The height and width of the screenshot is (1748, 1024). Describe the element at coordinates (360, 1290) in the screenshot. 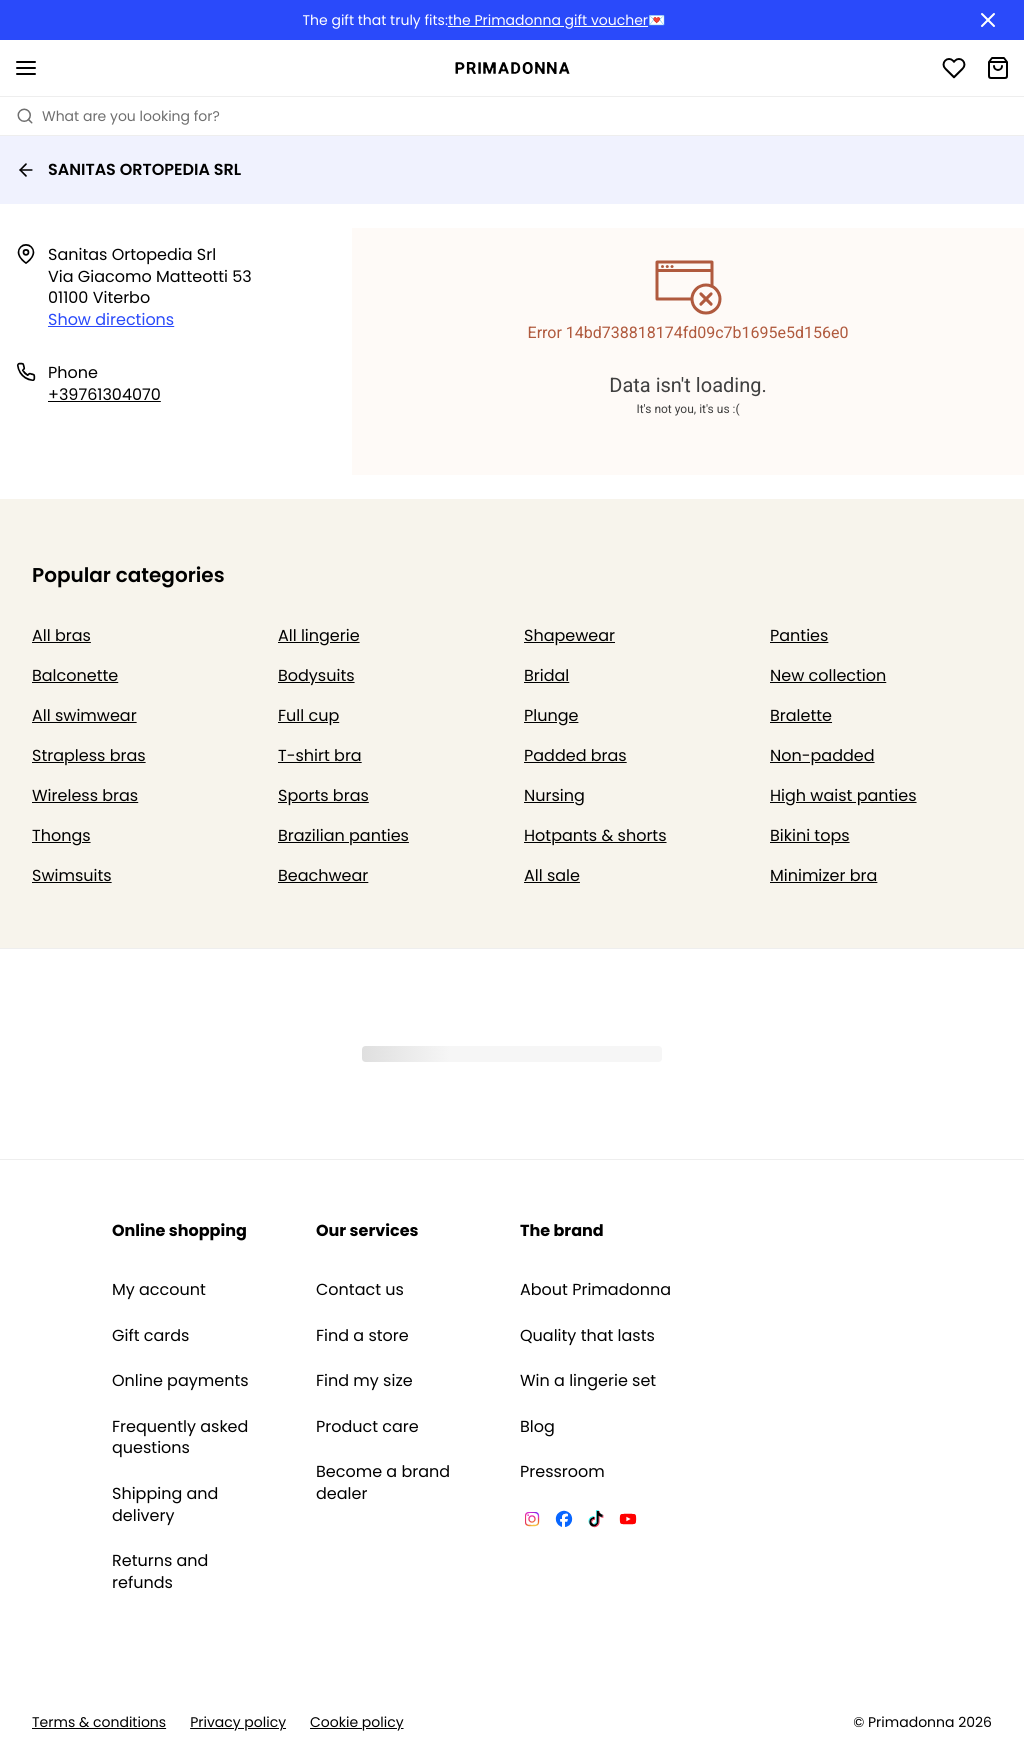

I see `Contact us` at that location.